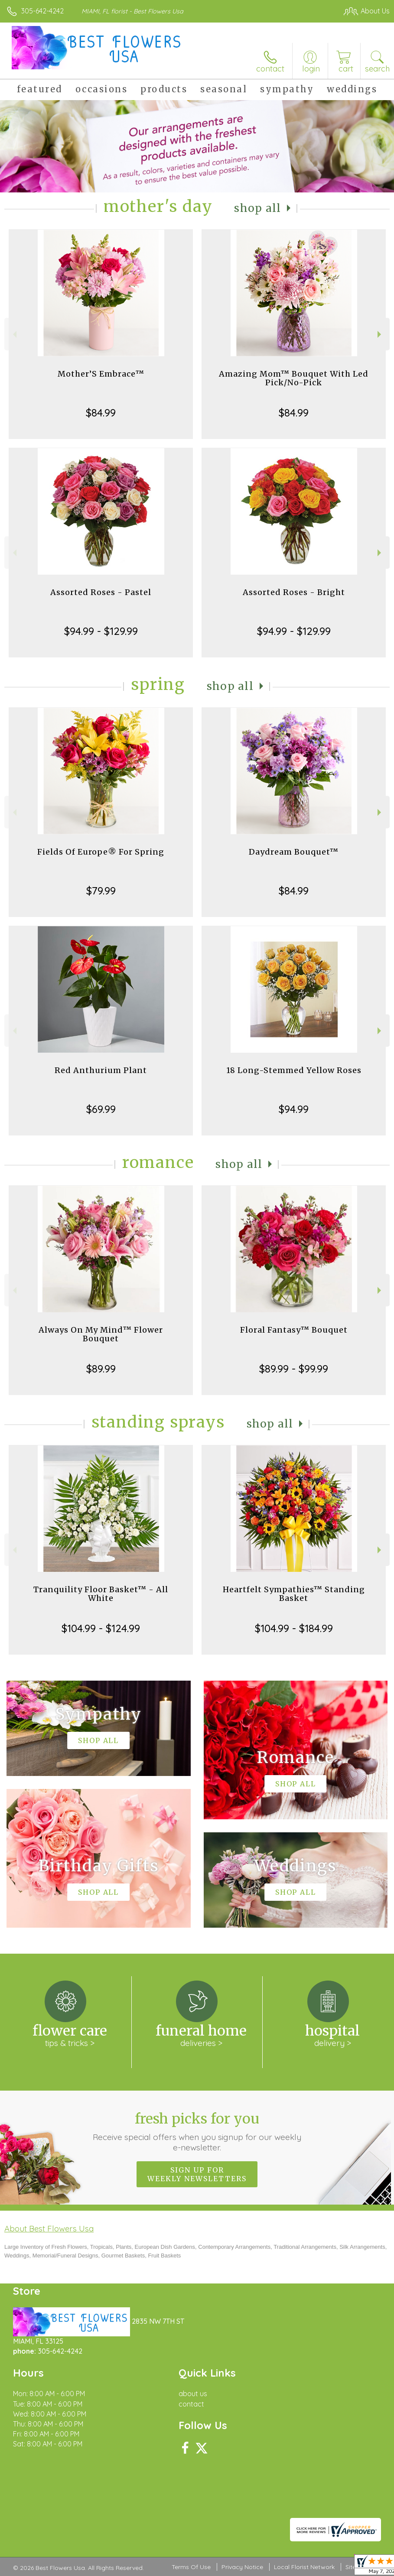 The height and width of the screenshot is (2576, 394). Describe the element at coordinates (293, 1070) in the screenshot. I see `18 Long-Stemmed Yellow Roses` at that location.